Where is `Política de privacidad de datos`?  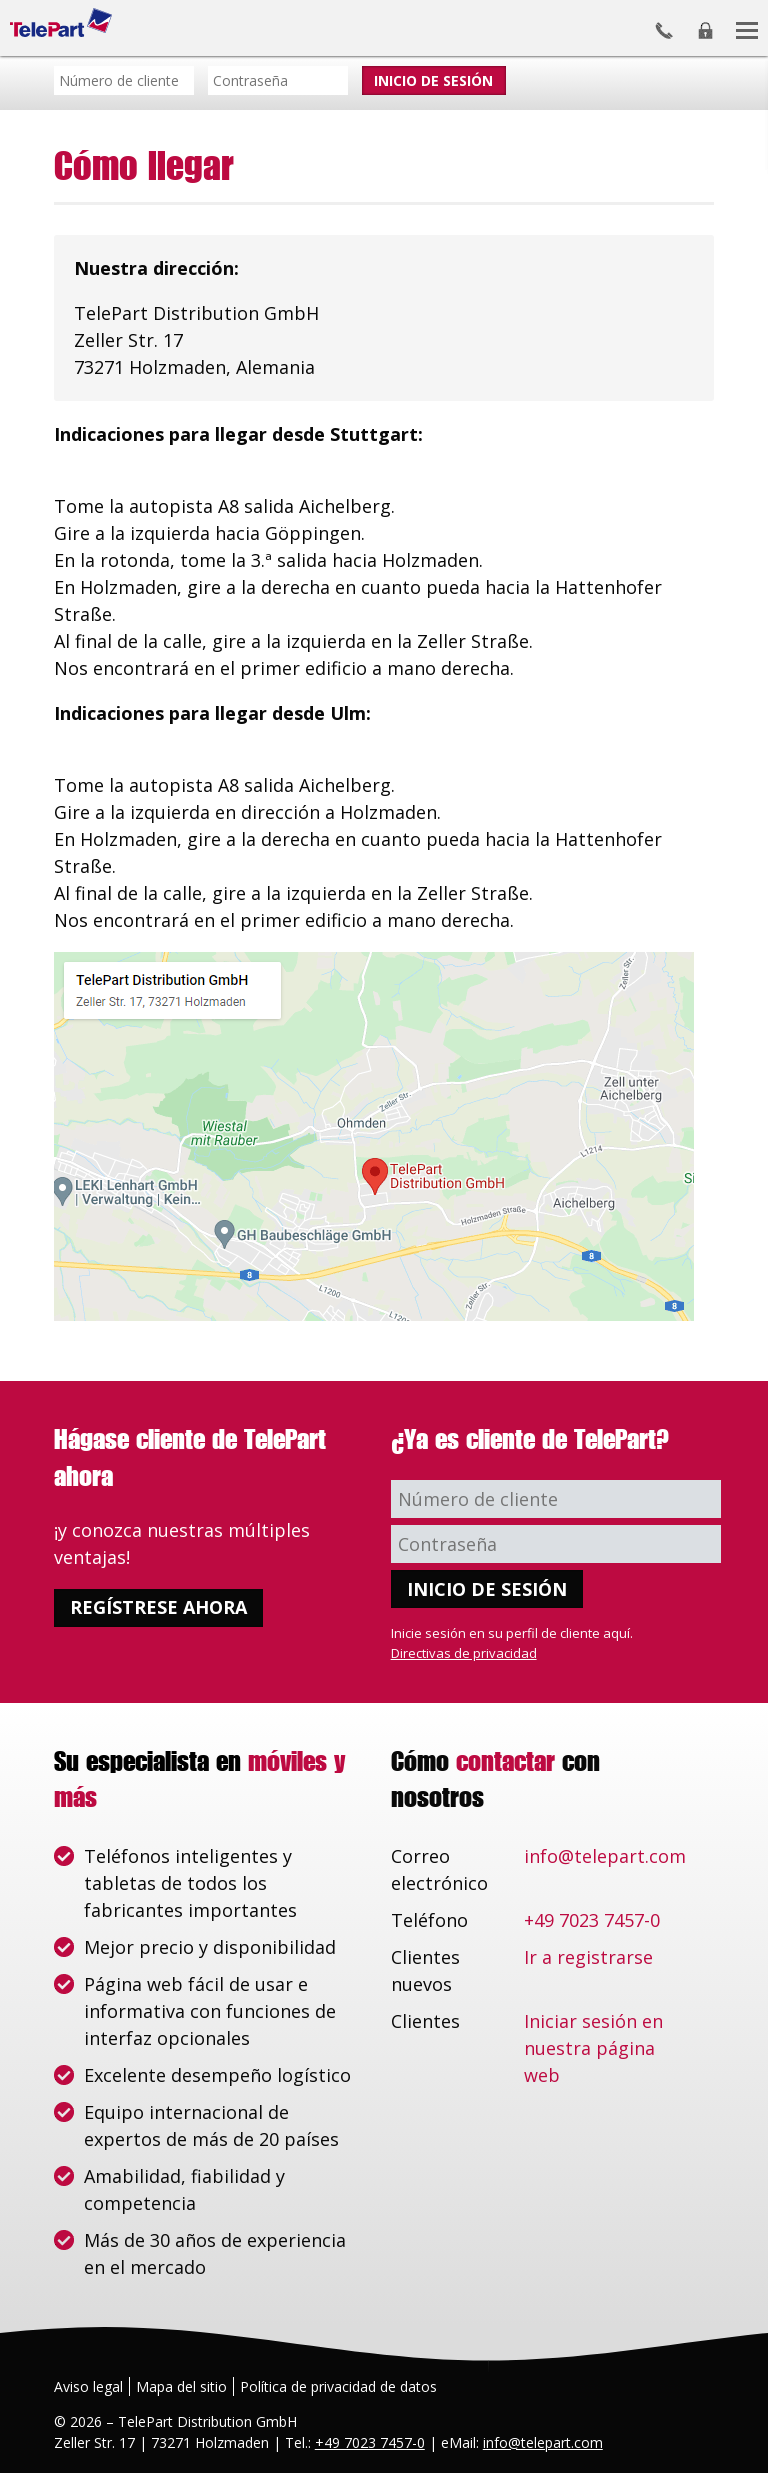
Política de privacidad de datos is located at coordinates (338, 2386).